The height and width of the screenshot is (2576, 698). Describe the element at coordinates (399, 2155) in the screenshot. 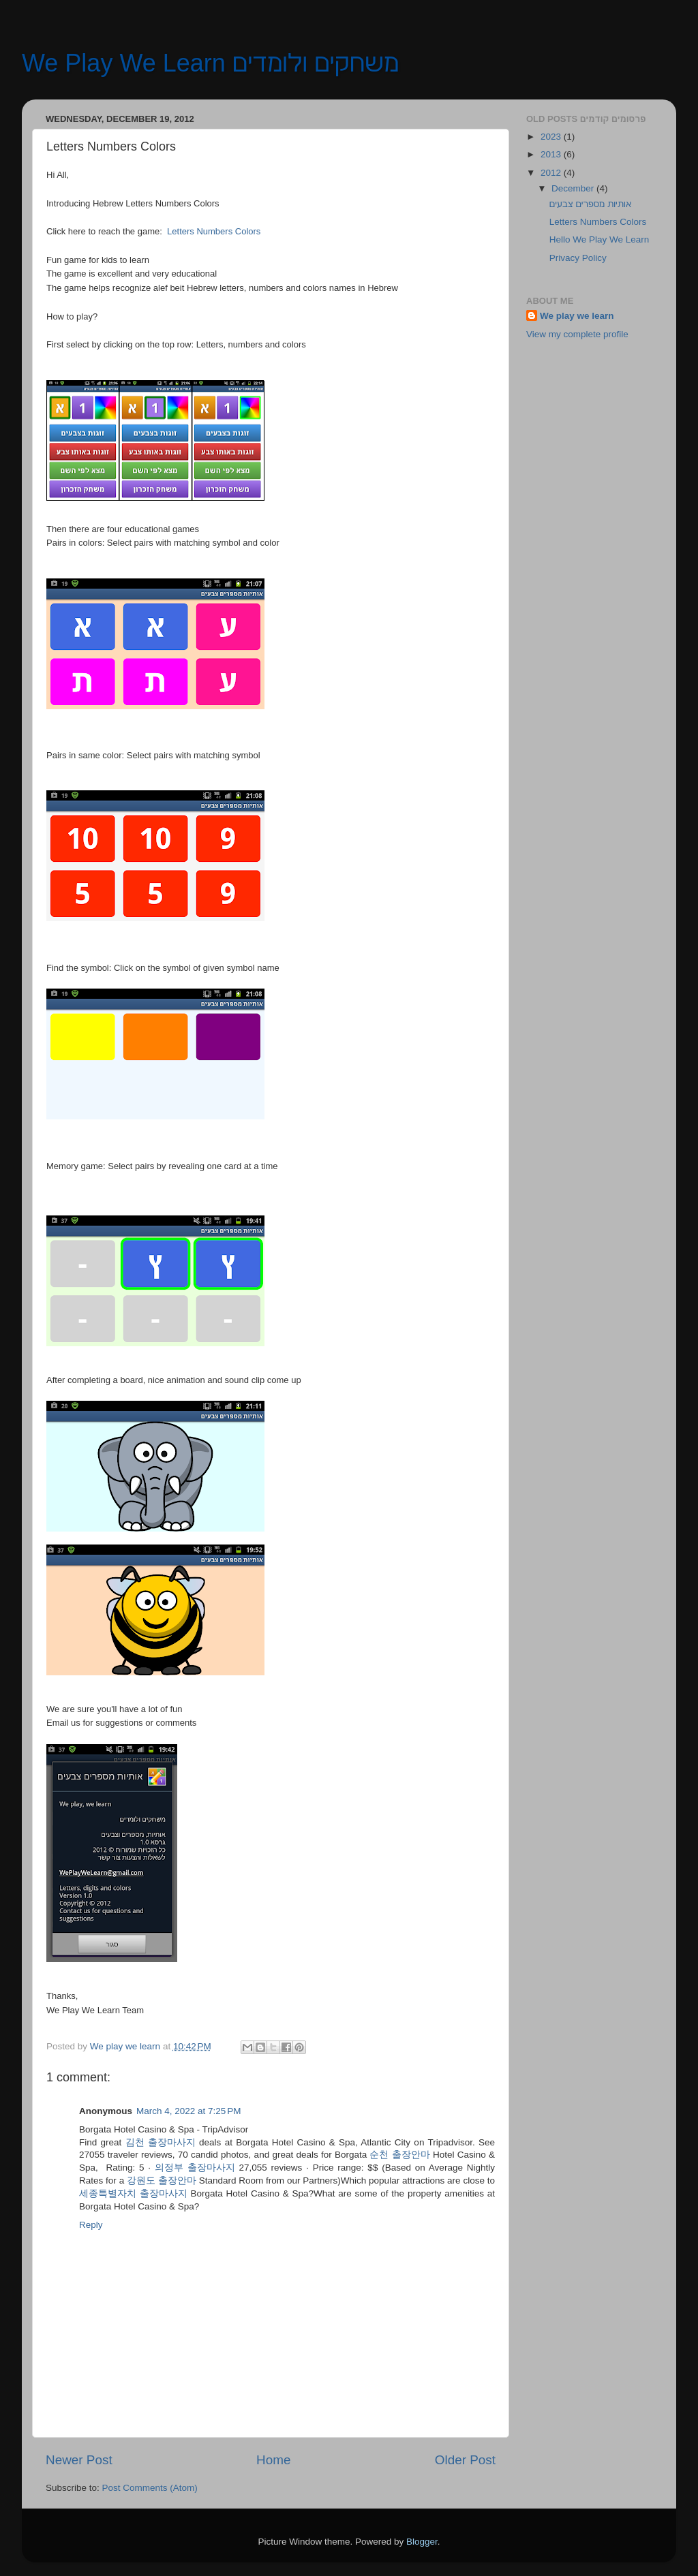

I see `순천 출장안마` at that location.